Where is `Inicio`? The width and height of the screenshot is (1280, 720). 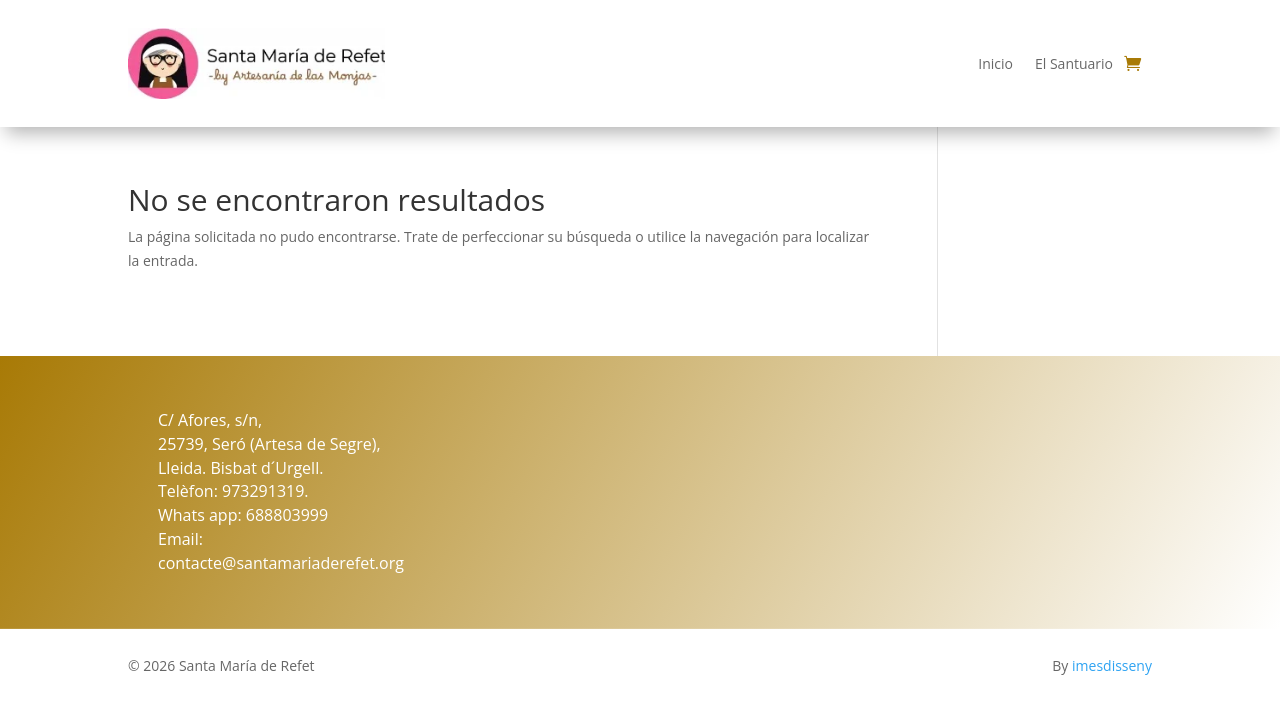 Inicio is located at coordinates (995, 63).